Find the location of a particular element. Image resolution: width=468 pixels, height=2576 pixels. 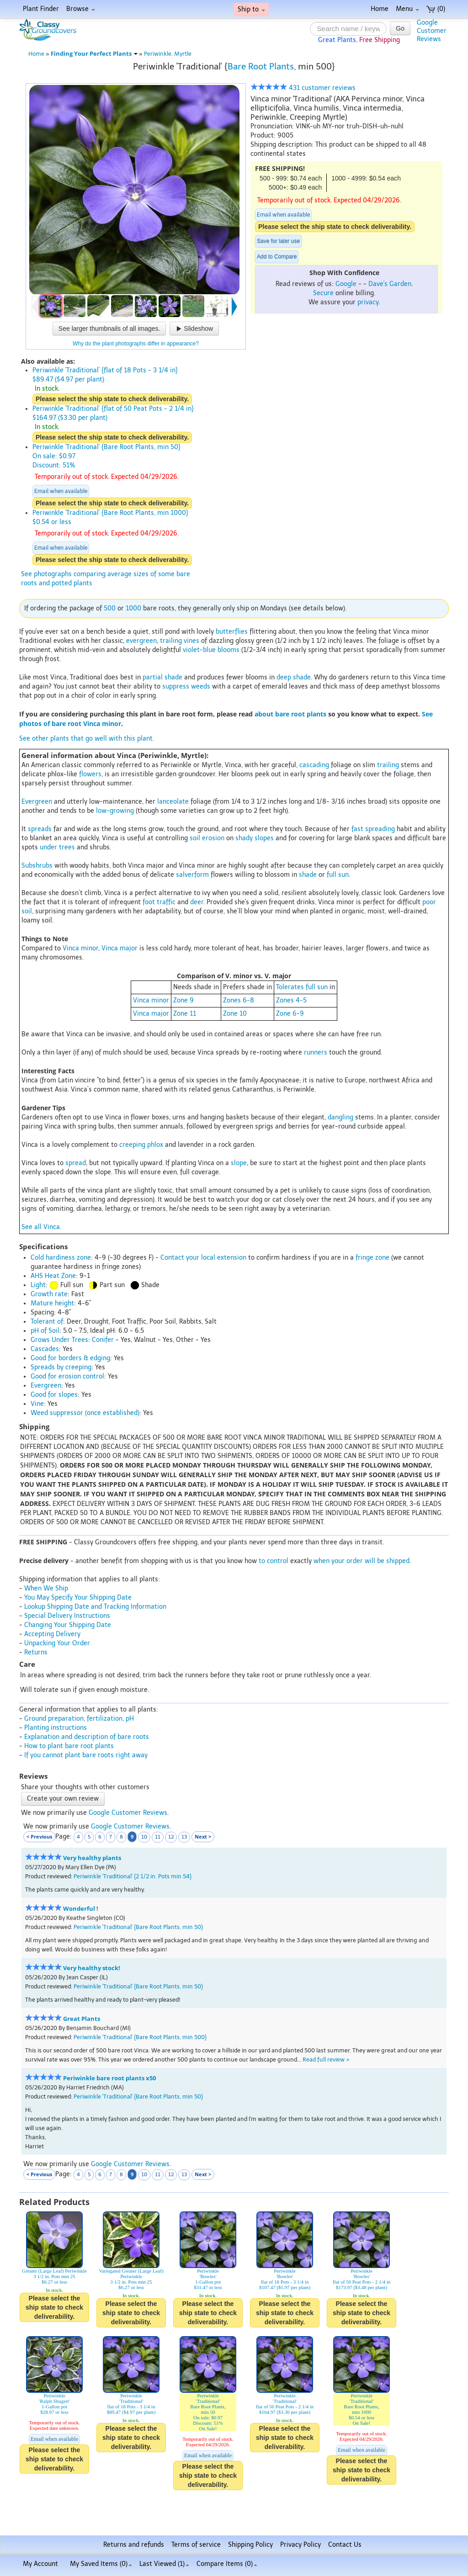

Vinca major is located at coordinates (119, 948).